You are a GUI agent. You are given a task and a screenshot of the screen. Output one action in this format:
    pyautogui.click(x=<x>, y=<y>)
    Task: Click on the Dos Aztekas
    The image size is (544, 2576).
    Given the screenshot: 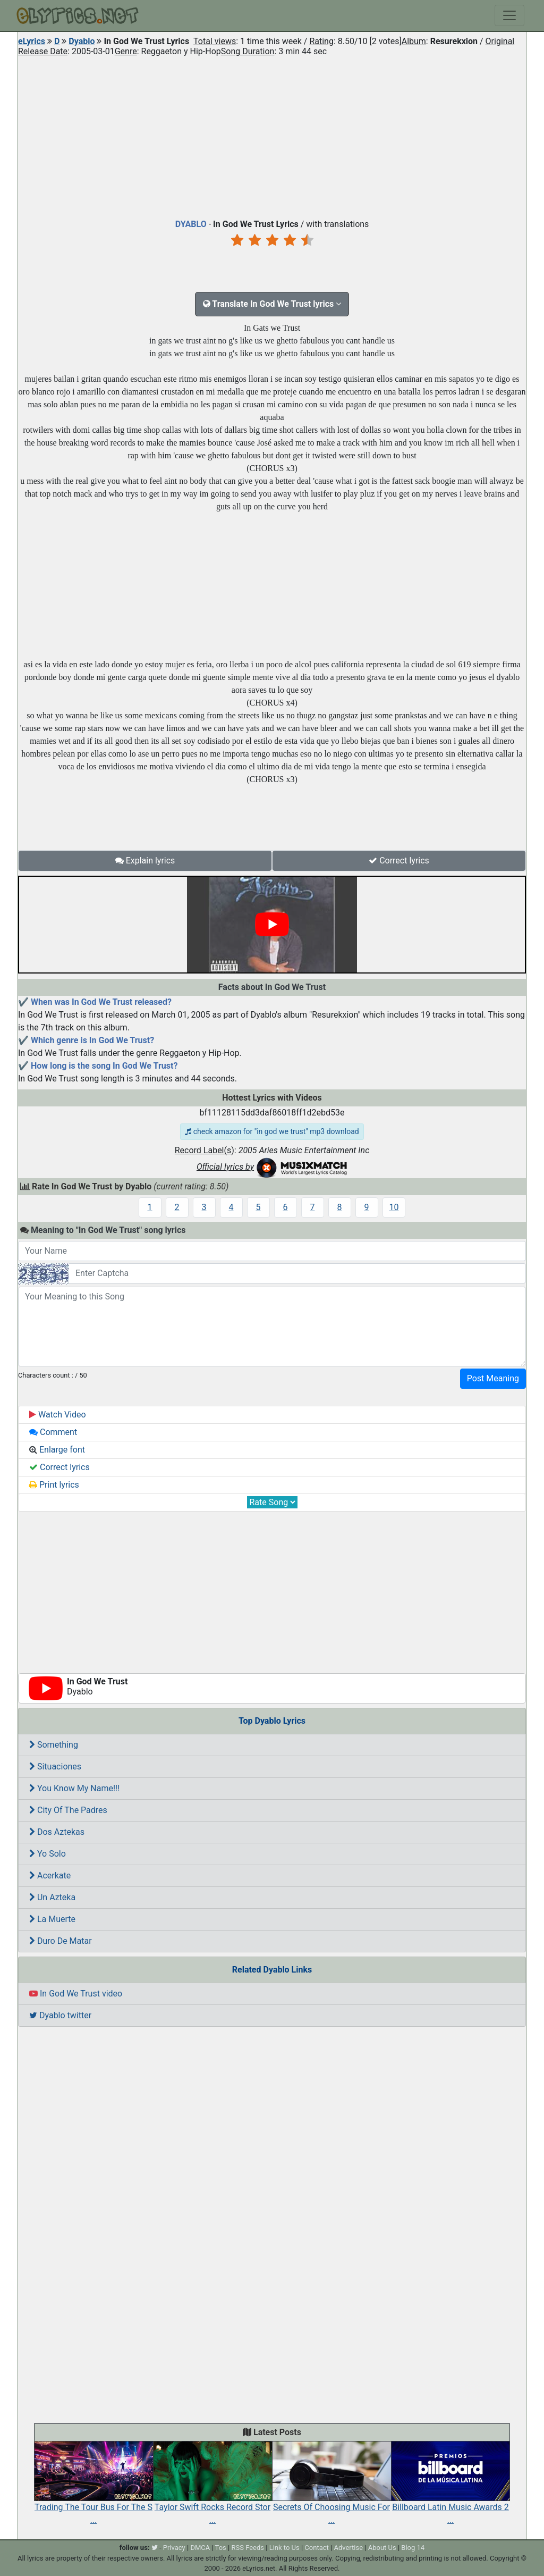 What is the action you would take?
    pyautogui.click(x=56, y=1832)
    